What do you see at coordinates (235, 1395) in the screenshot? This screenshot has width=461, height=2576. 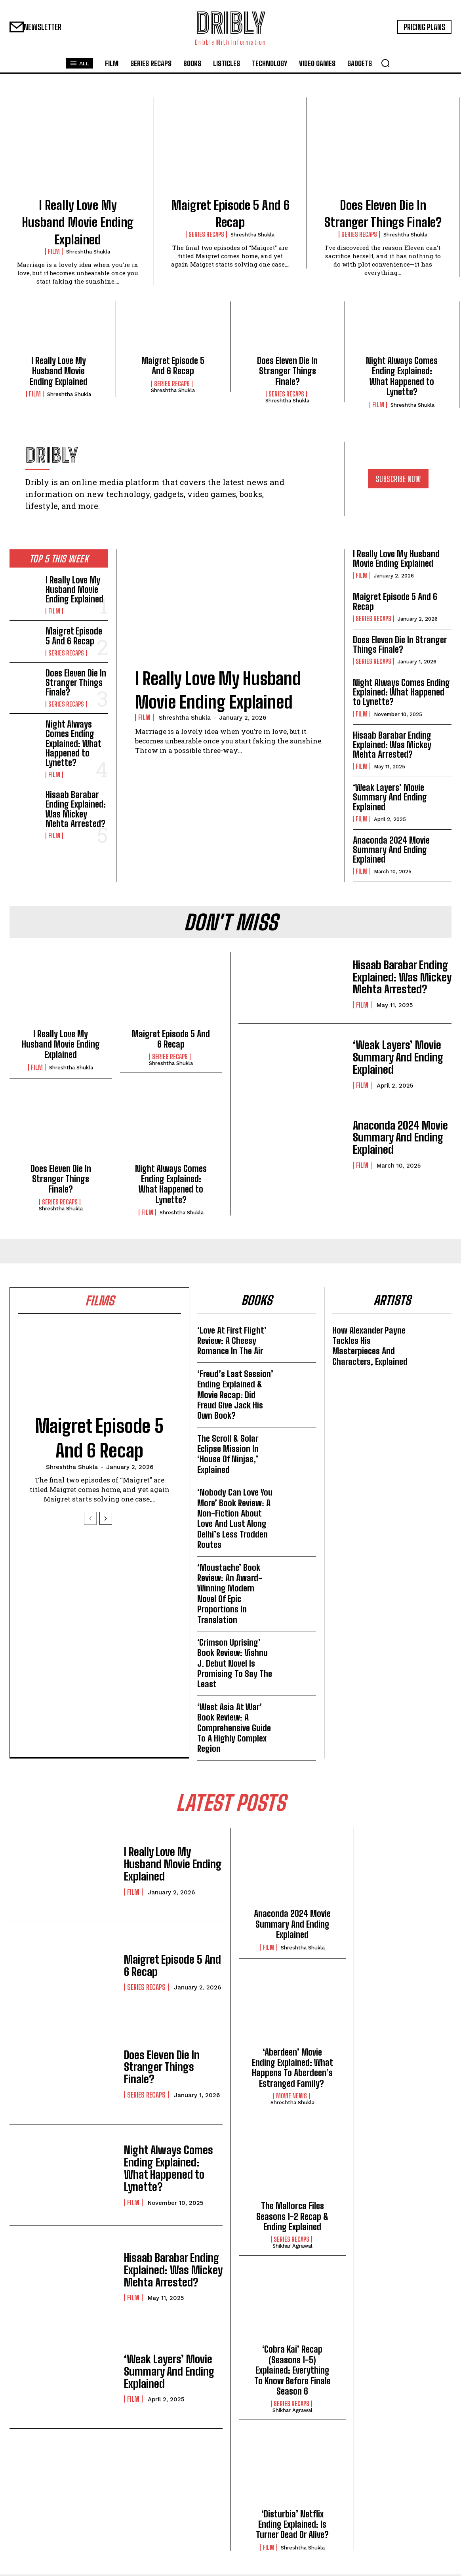 I see `‘Freud’s Last Session’ Ending Explained & Movie Recap: Did Freud Give Jack His Own Book?` at bounding box center [235, 1395].